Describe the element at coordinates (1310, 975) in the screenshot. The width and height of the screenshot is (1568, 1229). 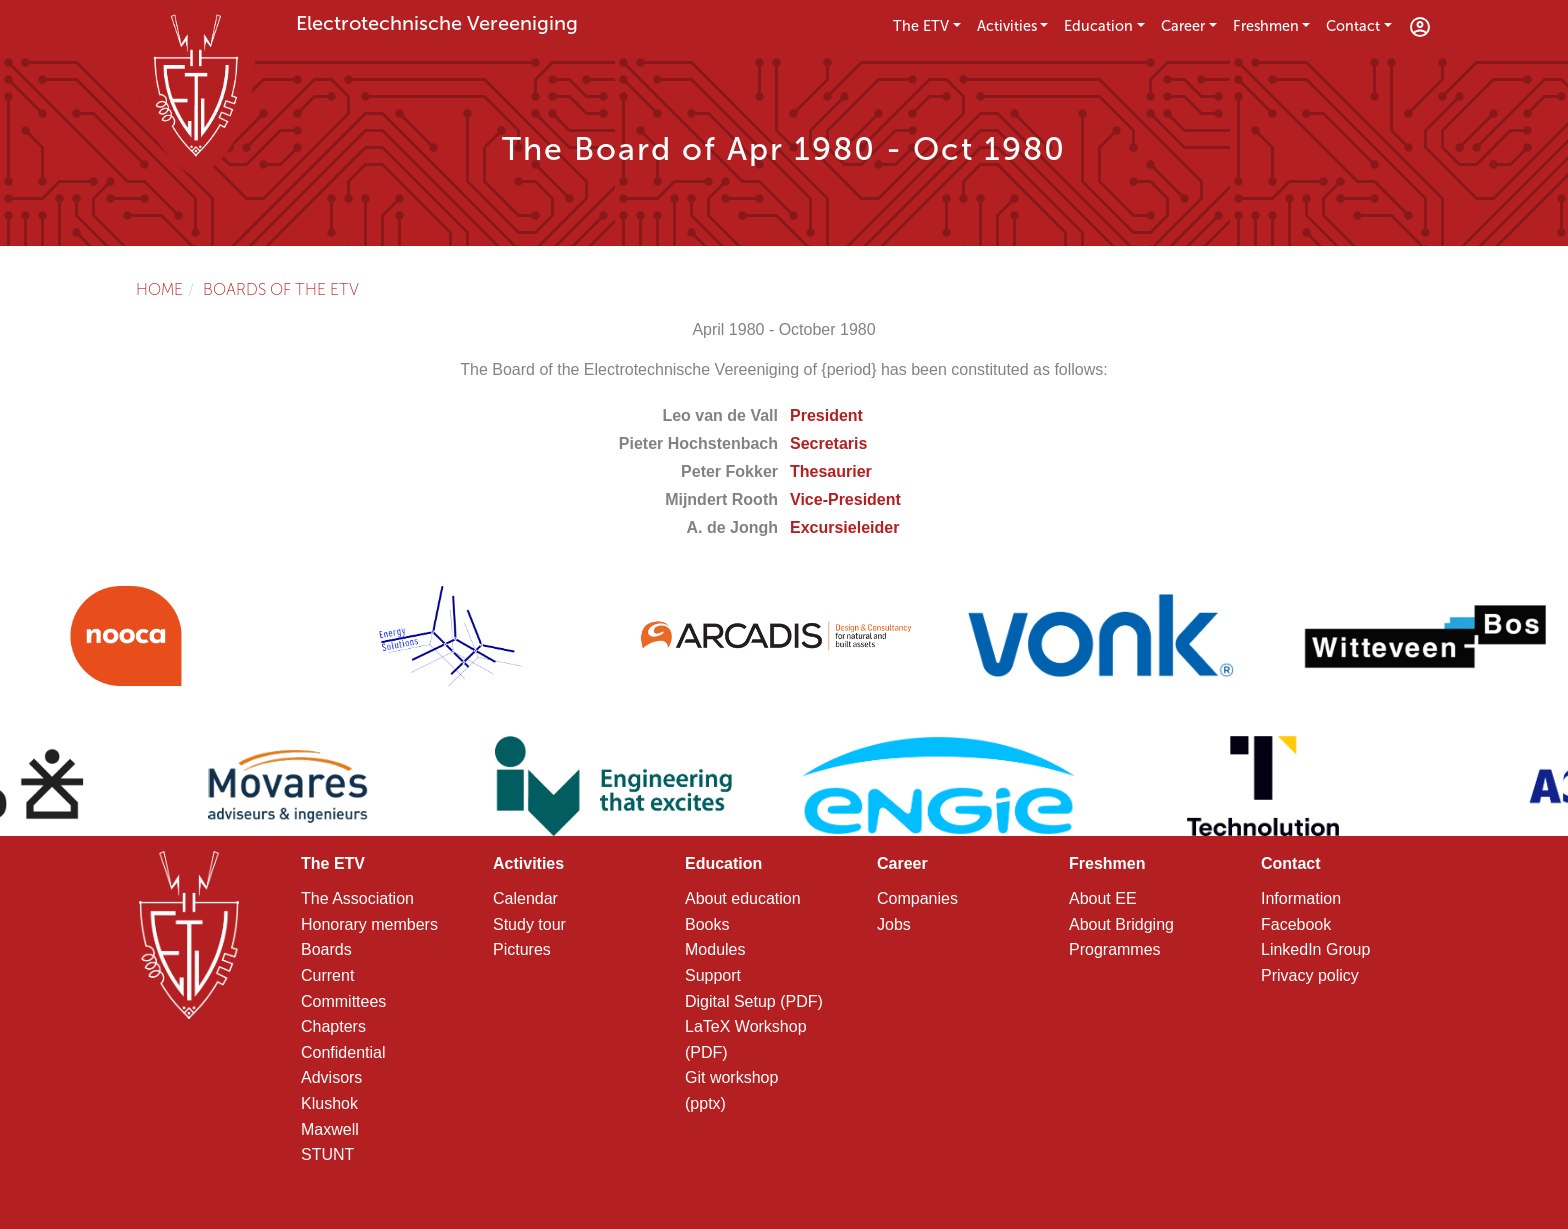
I see `Privacy policy` at that location.